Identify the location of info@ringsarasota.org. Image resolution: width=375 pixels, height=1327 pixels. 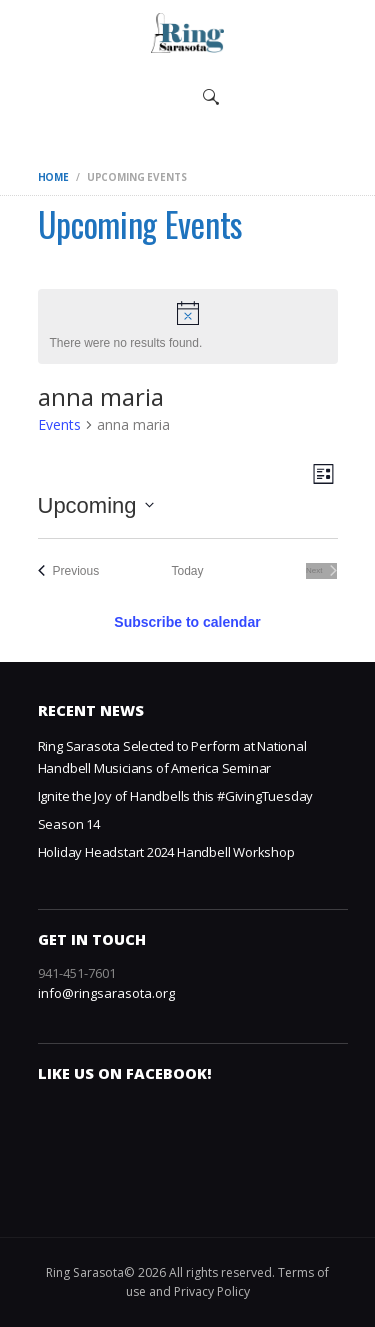
(106, 993).